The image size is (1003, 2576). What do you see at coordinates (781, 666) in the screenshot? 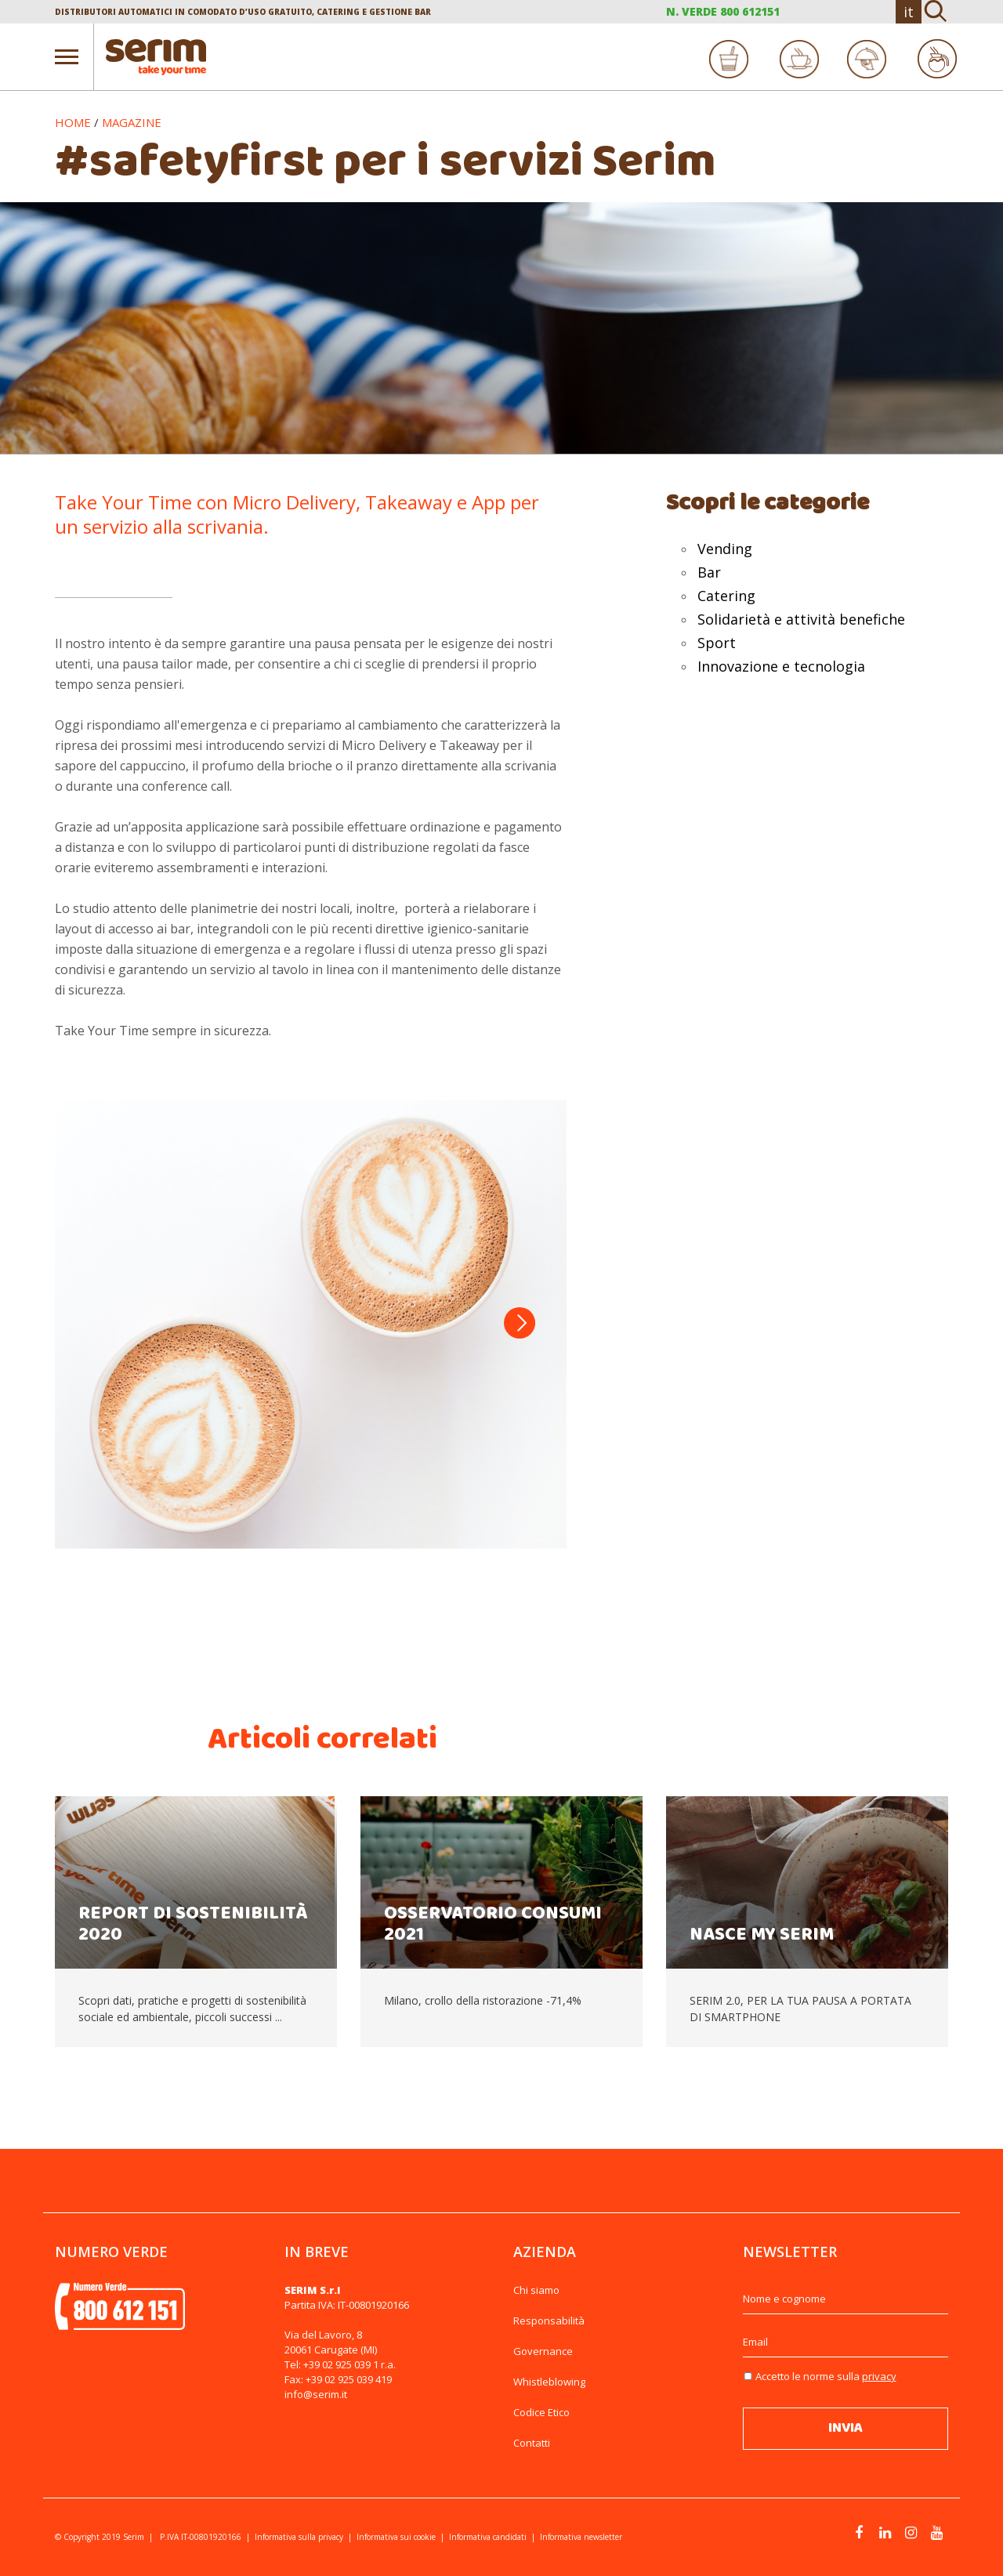
I see `Innovazione e tecnologia` at bounding box center [781, 666].